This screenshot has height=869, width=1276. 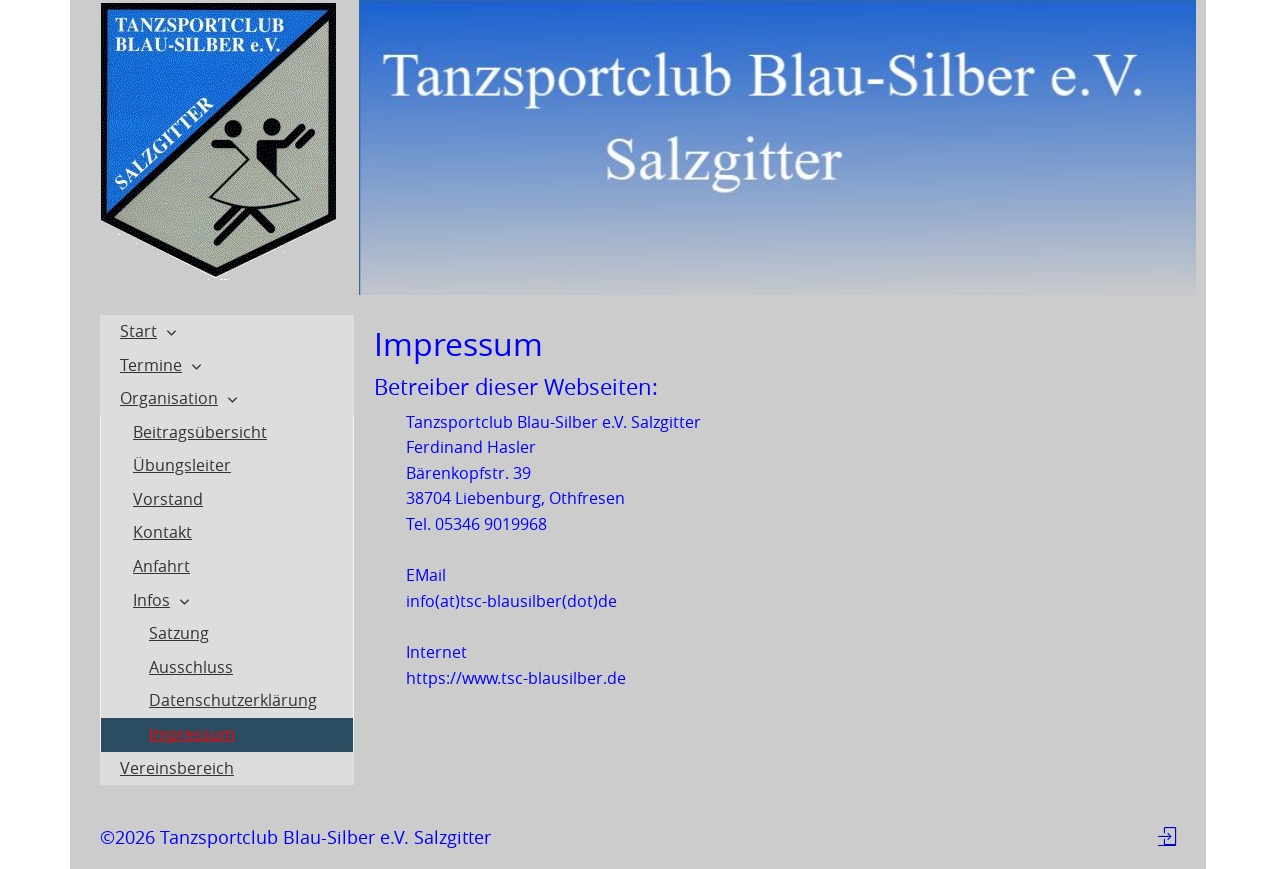 What do you see at coordinates (161, 566) in the screenshot?
I see `Anfahrt` at bounding box center [161, 566].